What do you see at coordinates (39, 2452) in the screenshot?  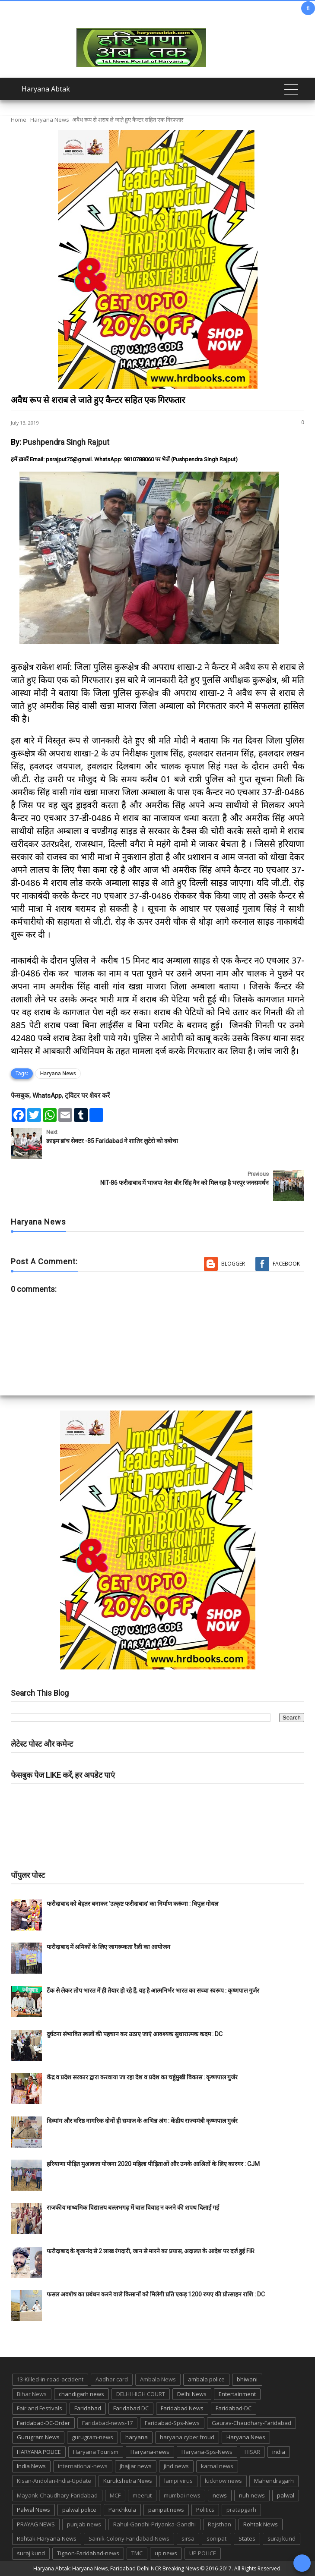 I see `HARYANA POLICE` at bounding box center [39, 2452].